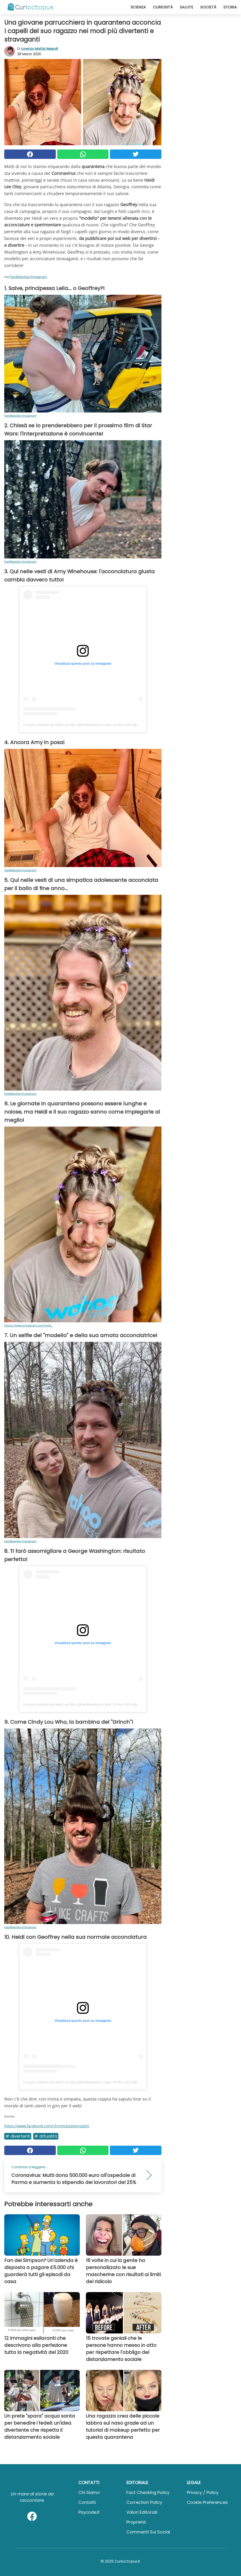  What do you see at coordinates (147, 2492) in the screenshot?
I see `Fact Checking Policy` at bounding box center [147, 2492].